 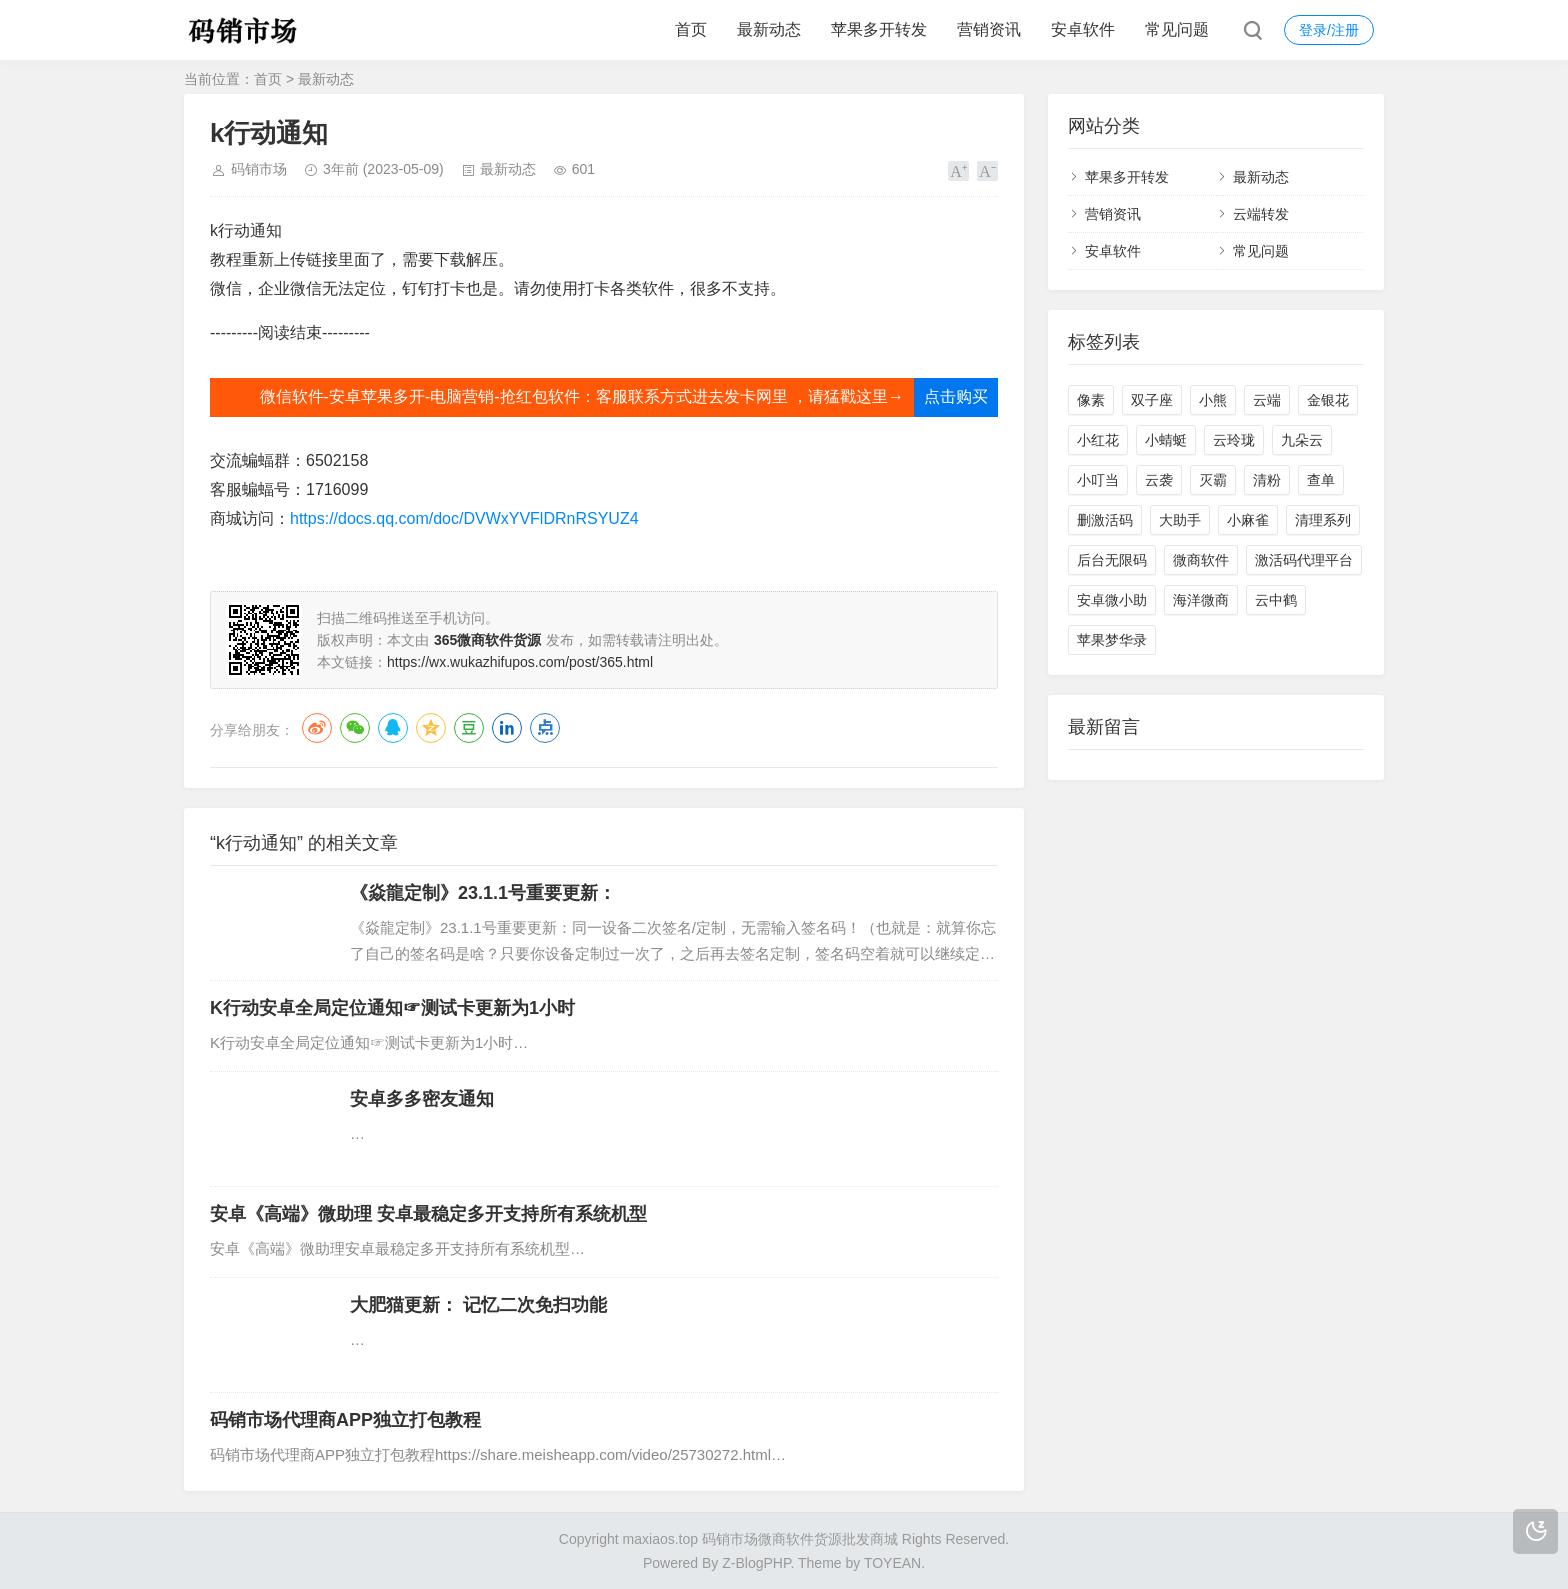 What do you see at coordinates (1091, 400) in the screenshot?
I see `像素` at bounding box center [1091, 400].